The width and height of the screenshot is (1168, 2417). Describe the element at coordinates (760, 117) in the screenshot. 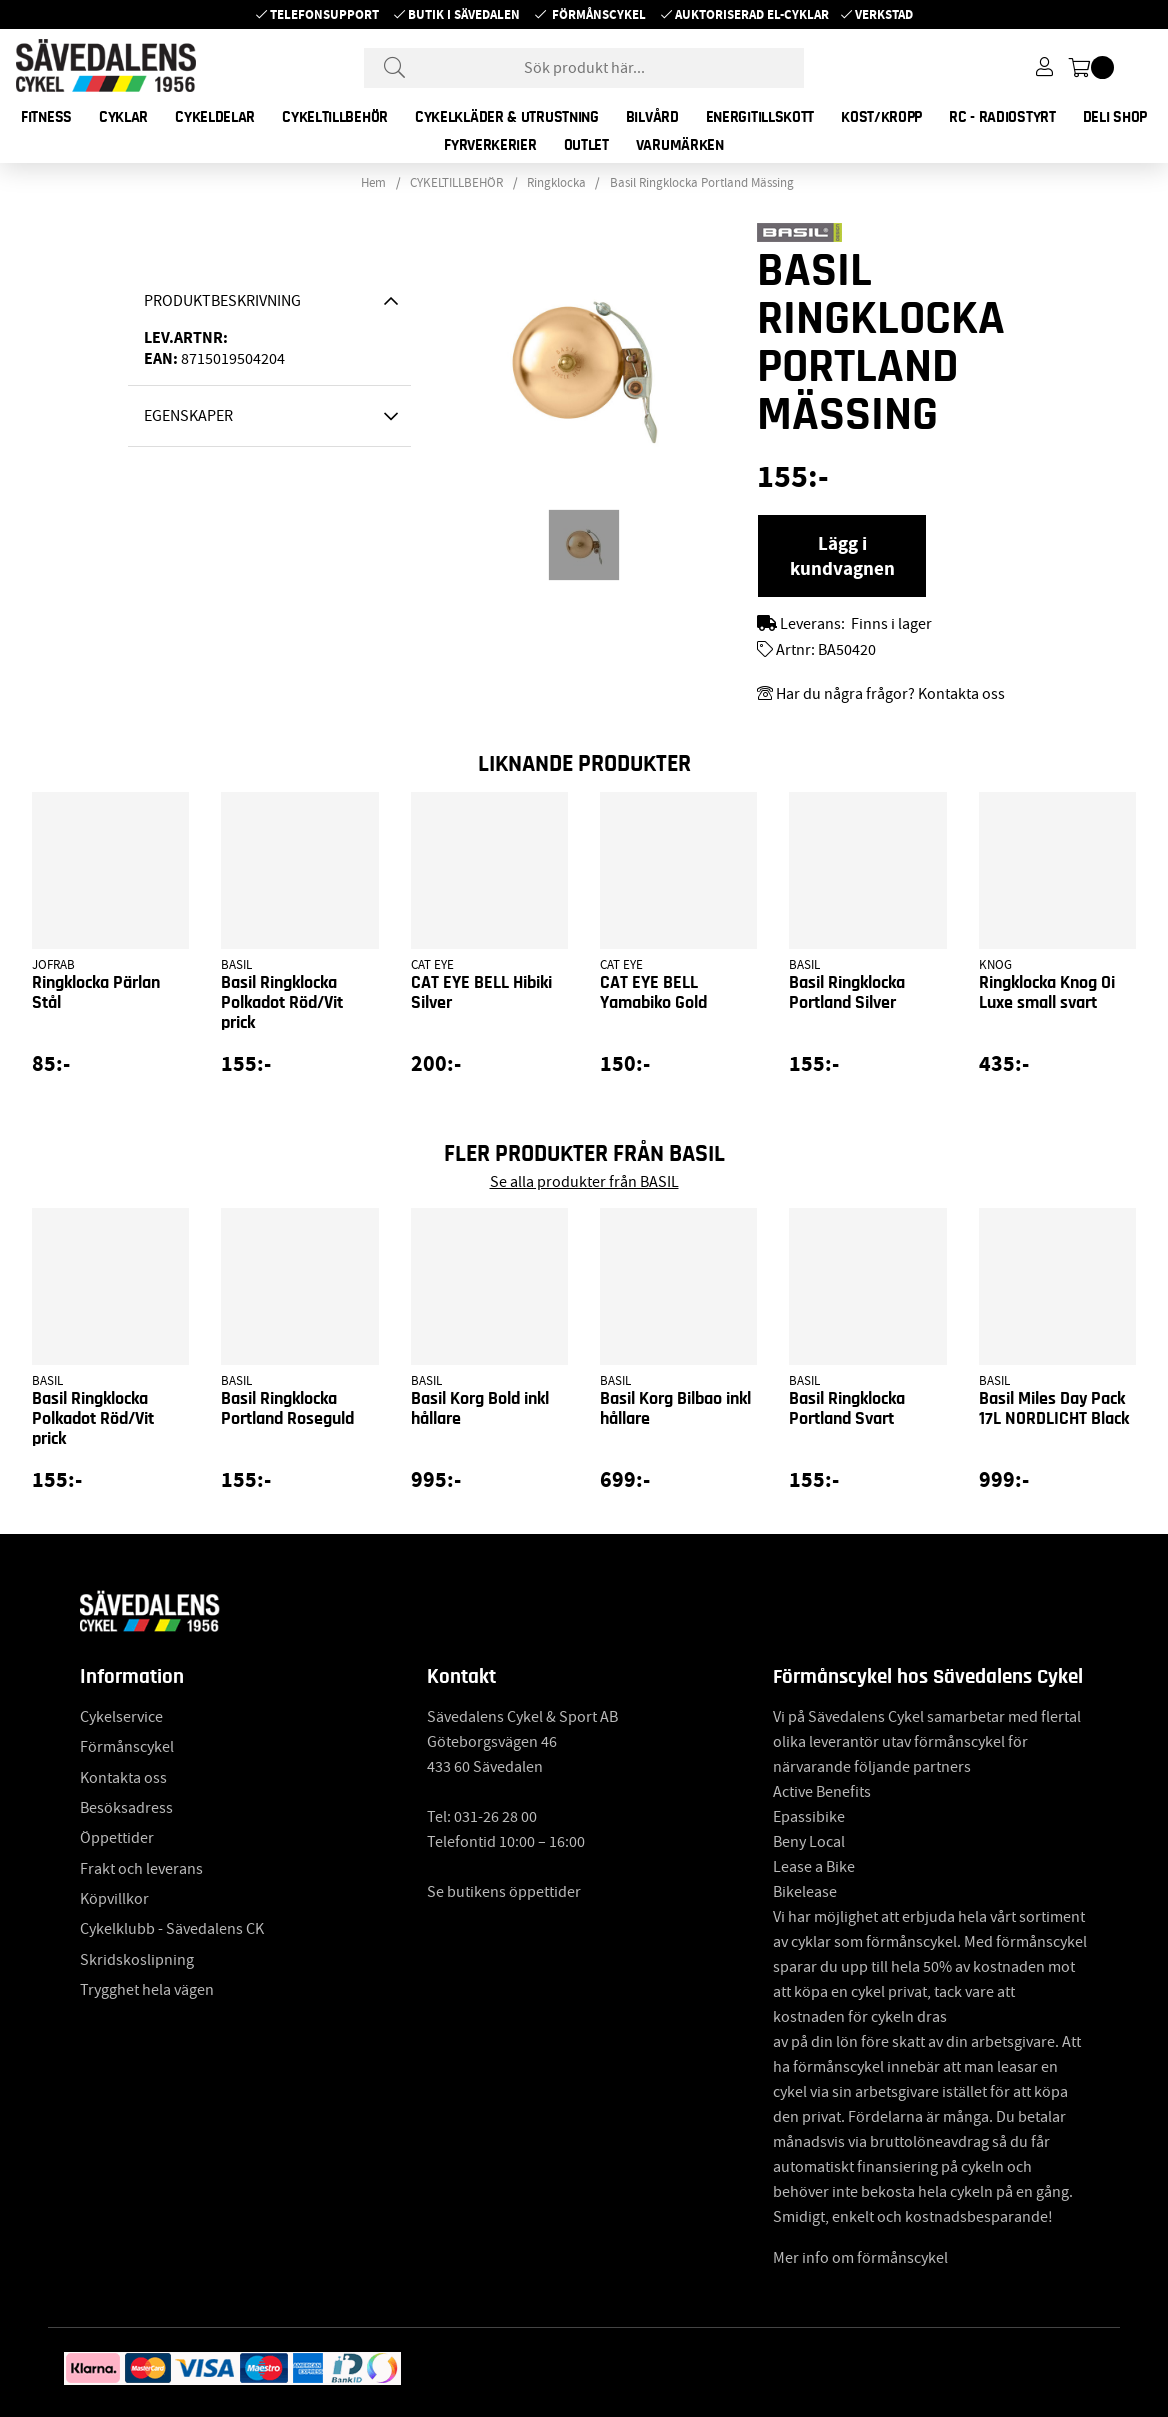

I see `ENERGITILLSKOTT` at that location.